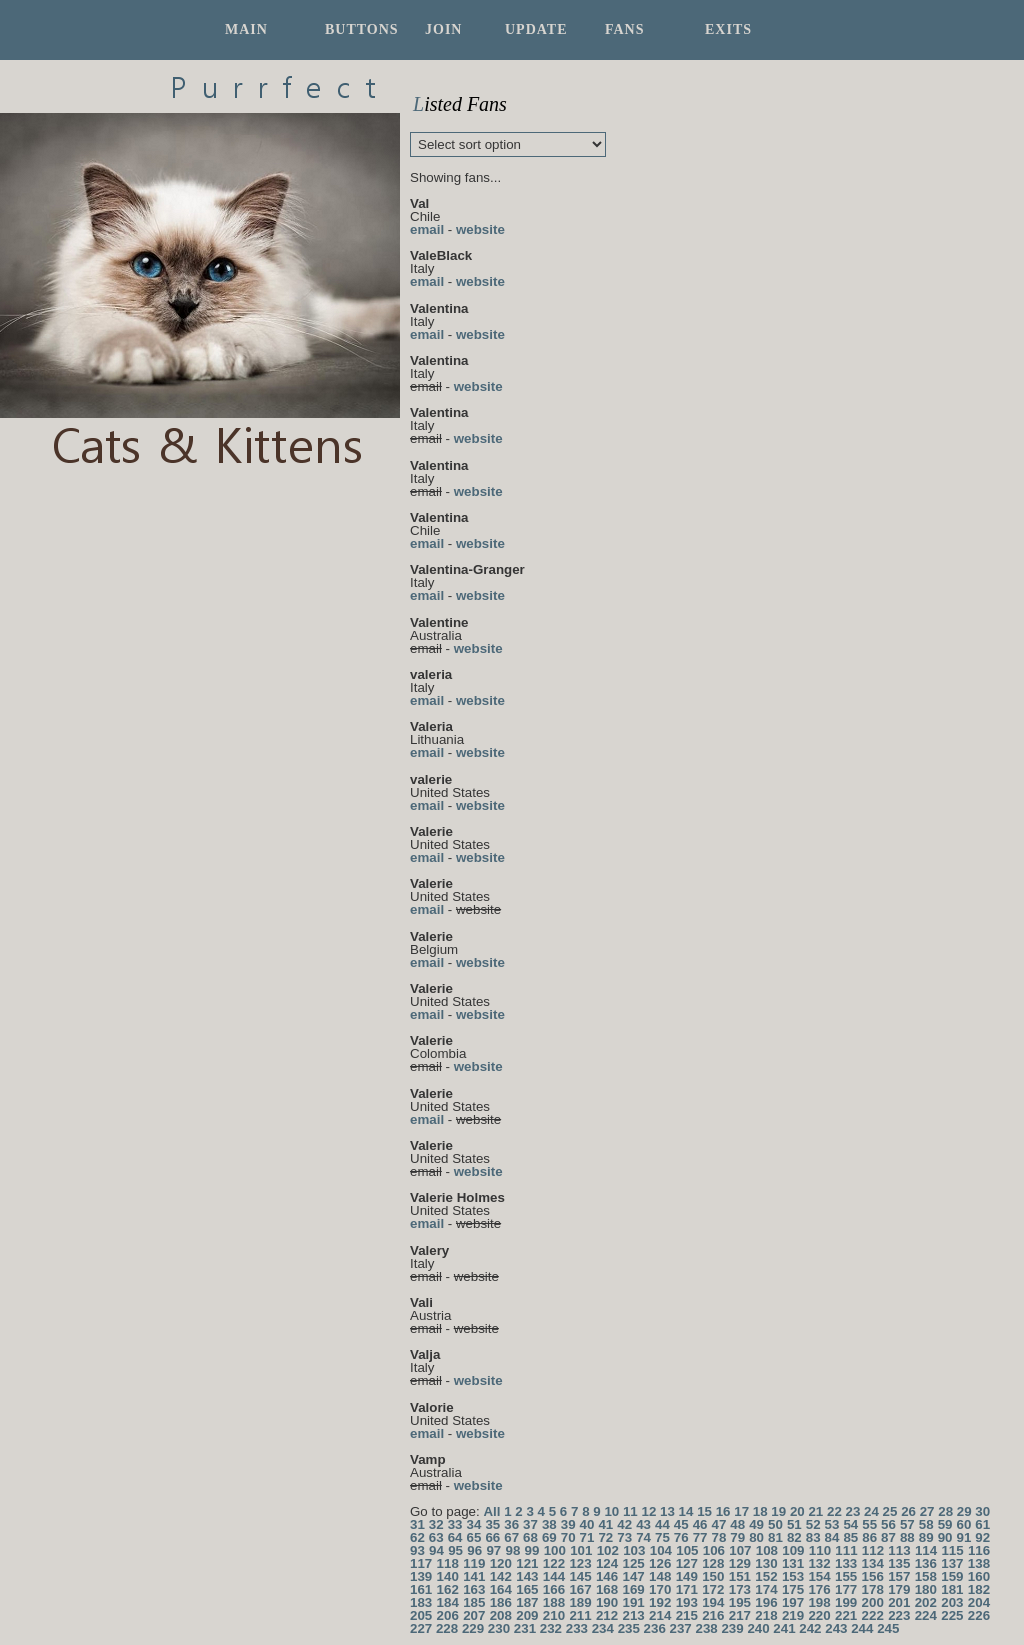 The image size is (1024, 1645). Describe the element at coordinates (417, 1537) in the screenshot. I see `62` at that location.